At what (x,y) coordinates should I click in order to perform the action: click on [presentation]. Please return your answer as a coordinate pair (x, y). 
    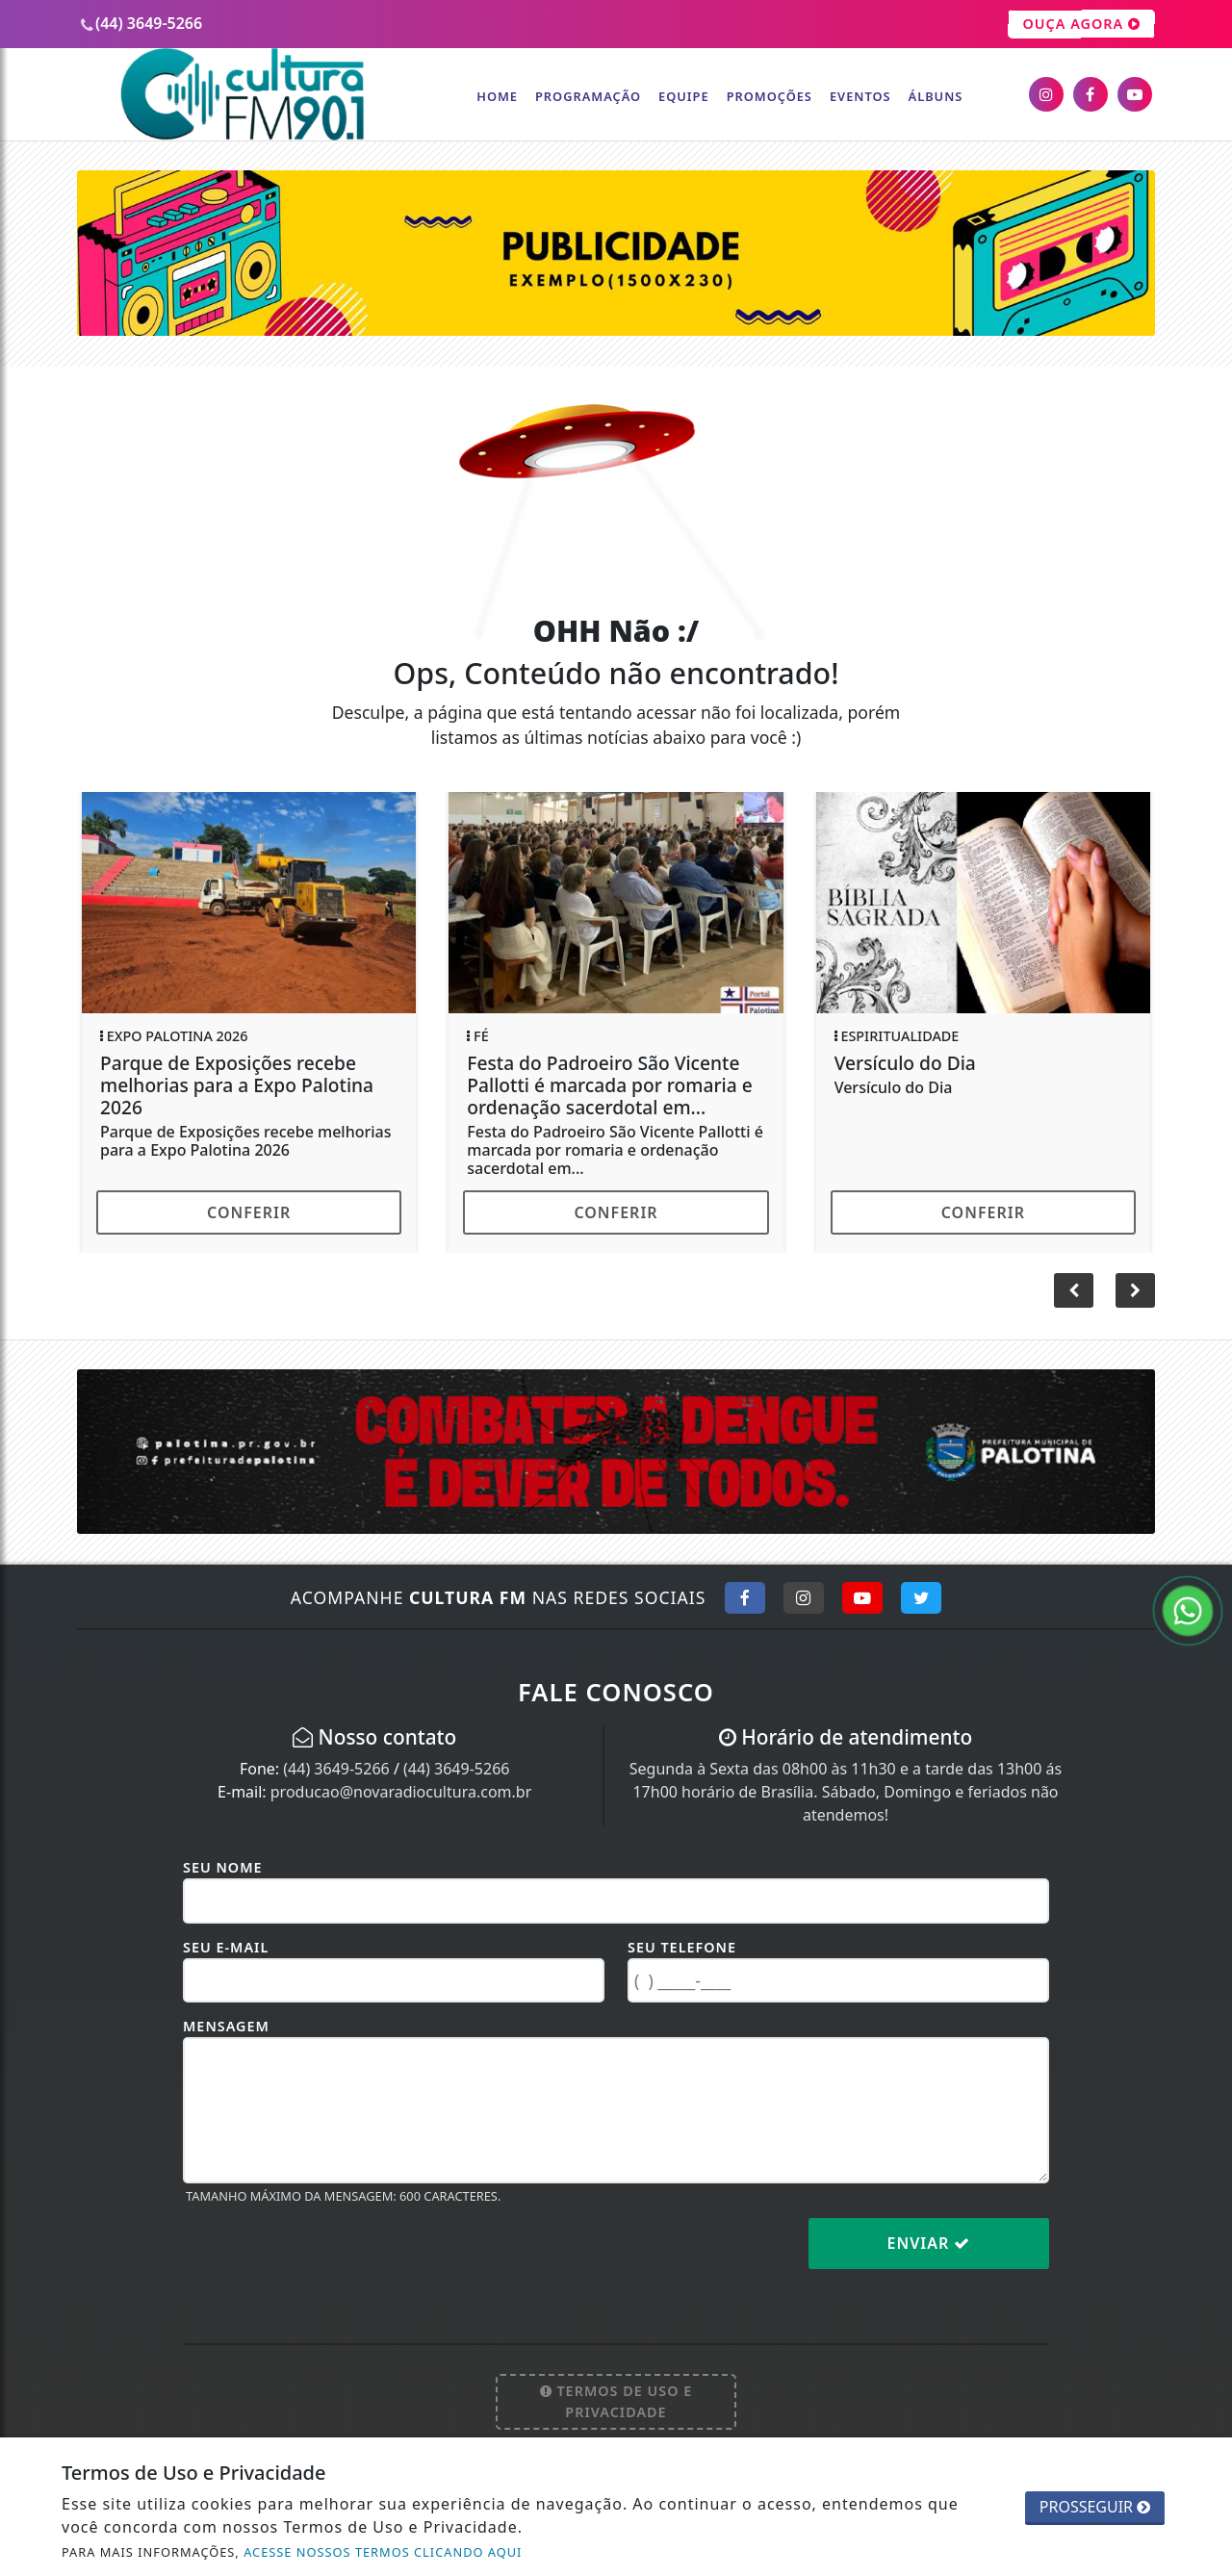
    Looking at the image, I should click on (329, 2258).